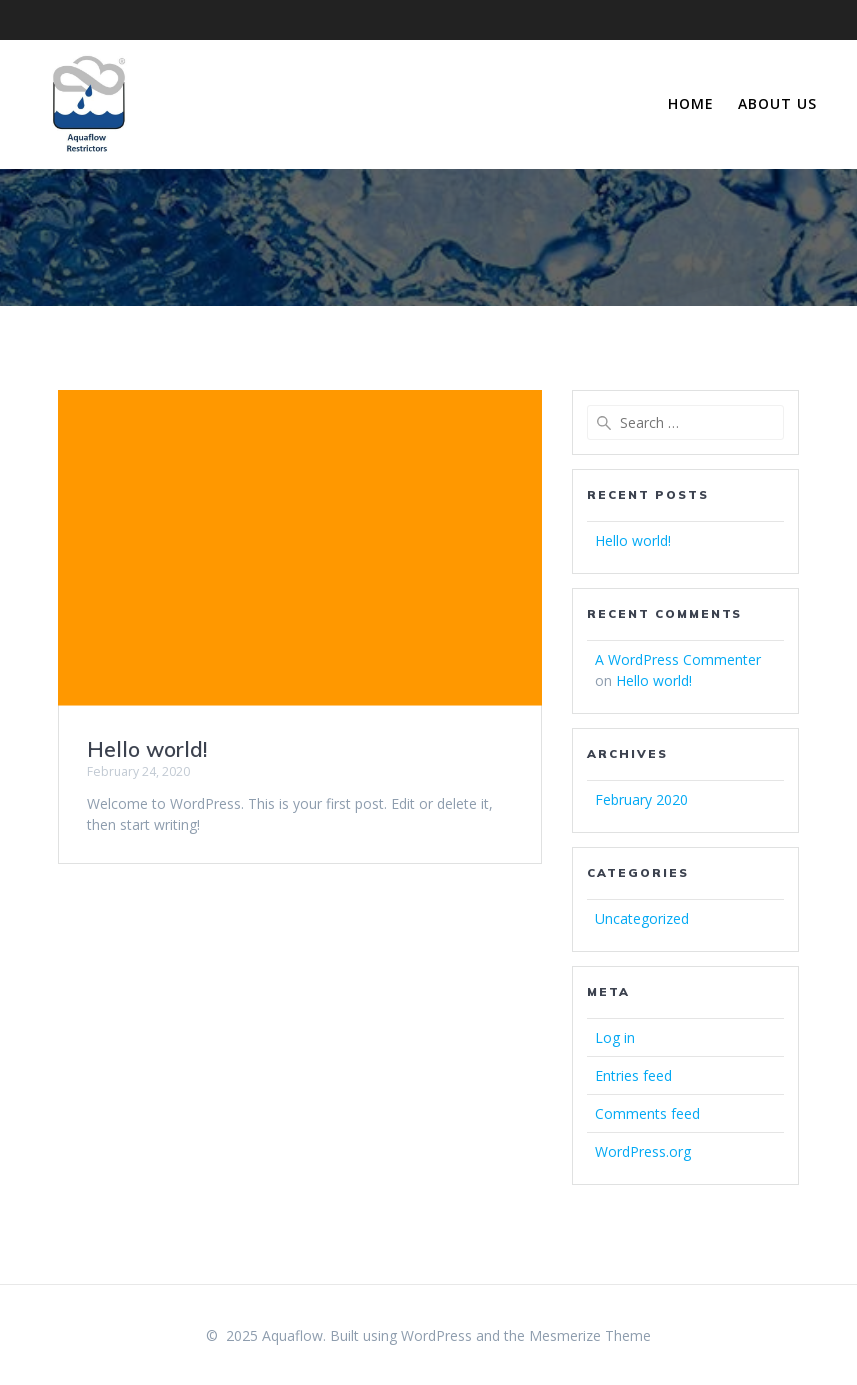 The height and width of the screenshot is (1385, 857). I want to click on Hello world!, so click(147, 749).